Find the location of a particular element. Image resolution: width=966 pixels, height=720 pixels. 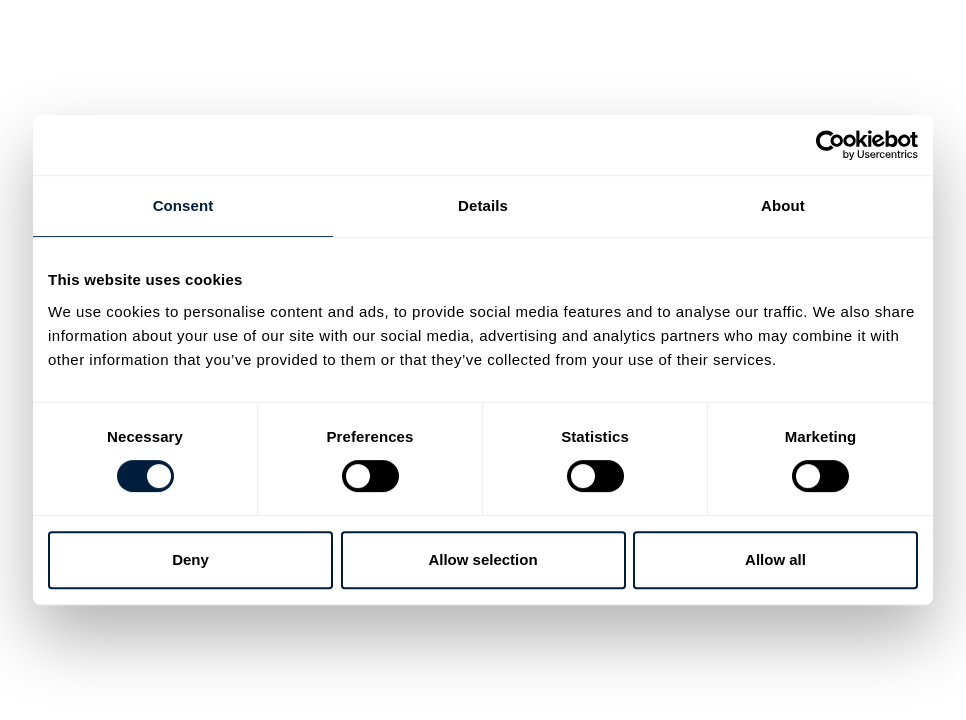

Allow selection is located at coordinates (482, 559).